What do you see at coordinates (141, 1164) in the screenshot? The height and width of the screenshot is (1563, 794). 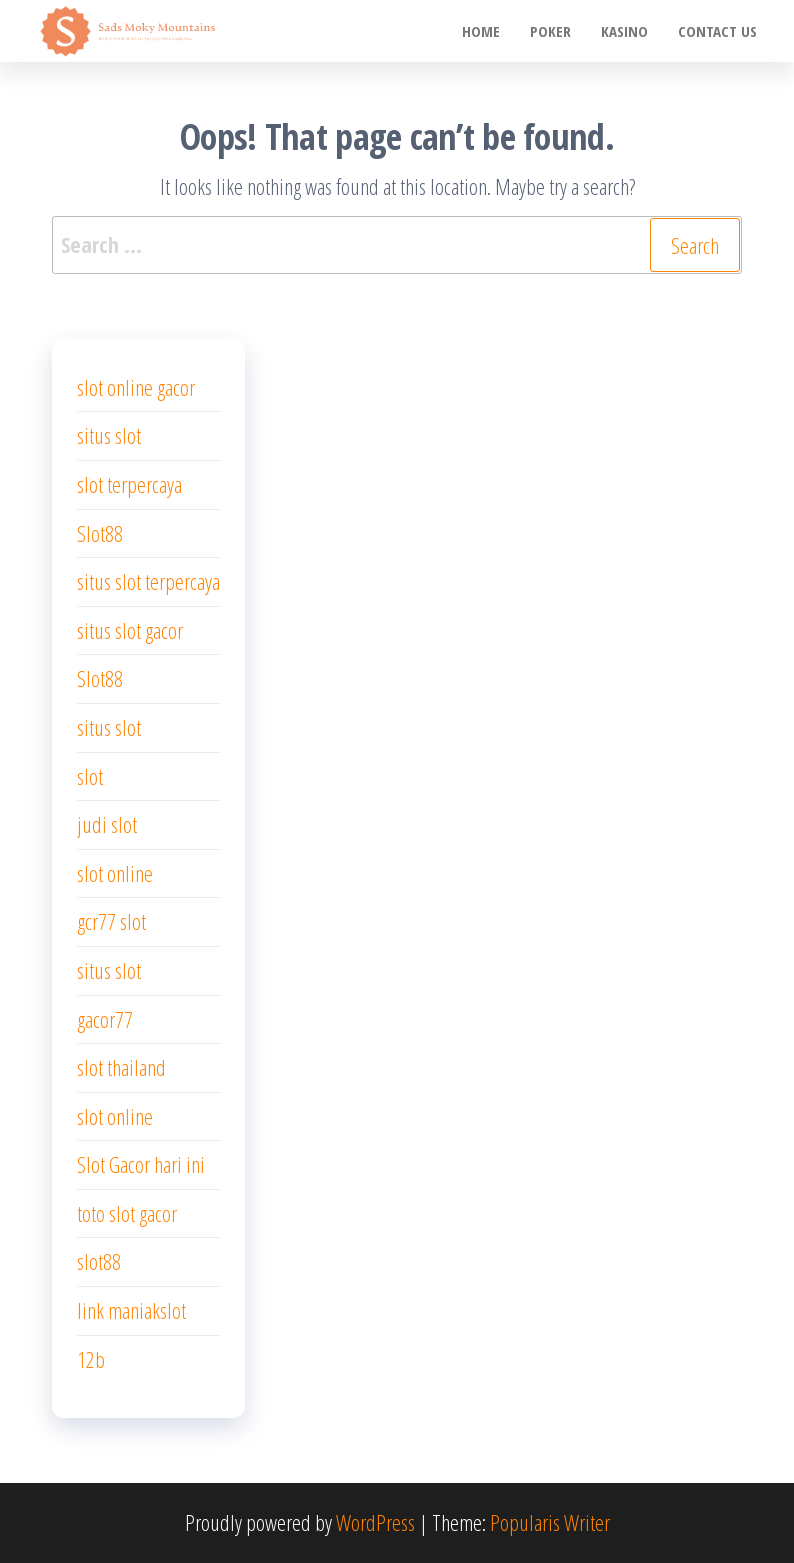 I see `Slot Gacor hari ini` at bounding box center [141, 1164].